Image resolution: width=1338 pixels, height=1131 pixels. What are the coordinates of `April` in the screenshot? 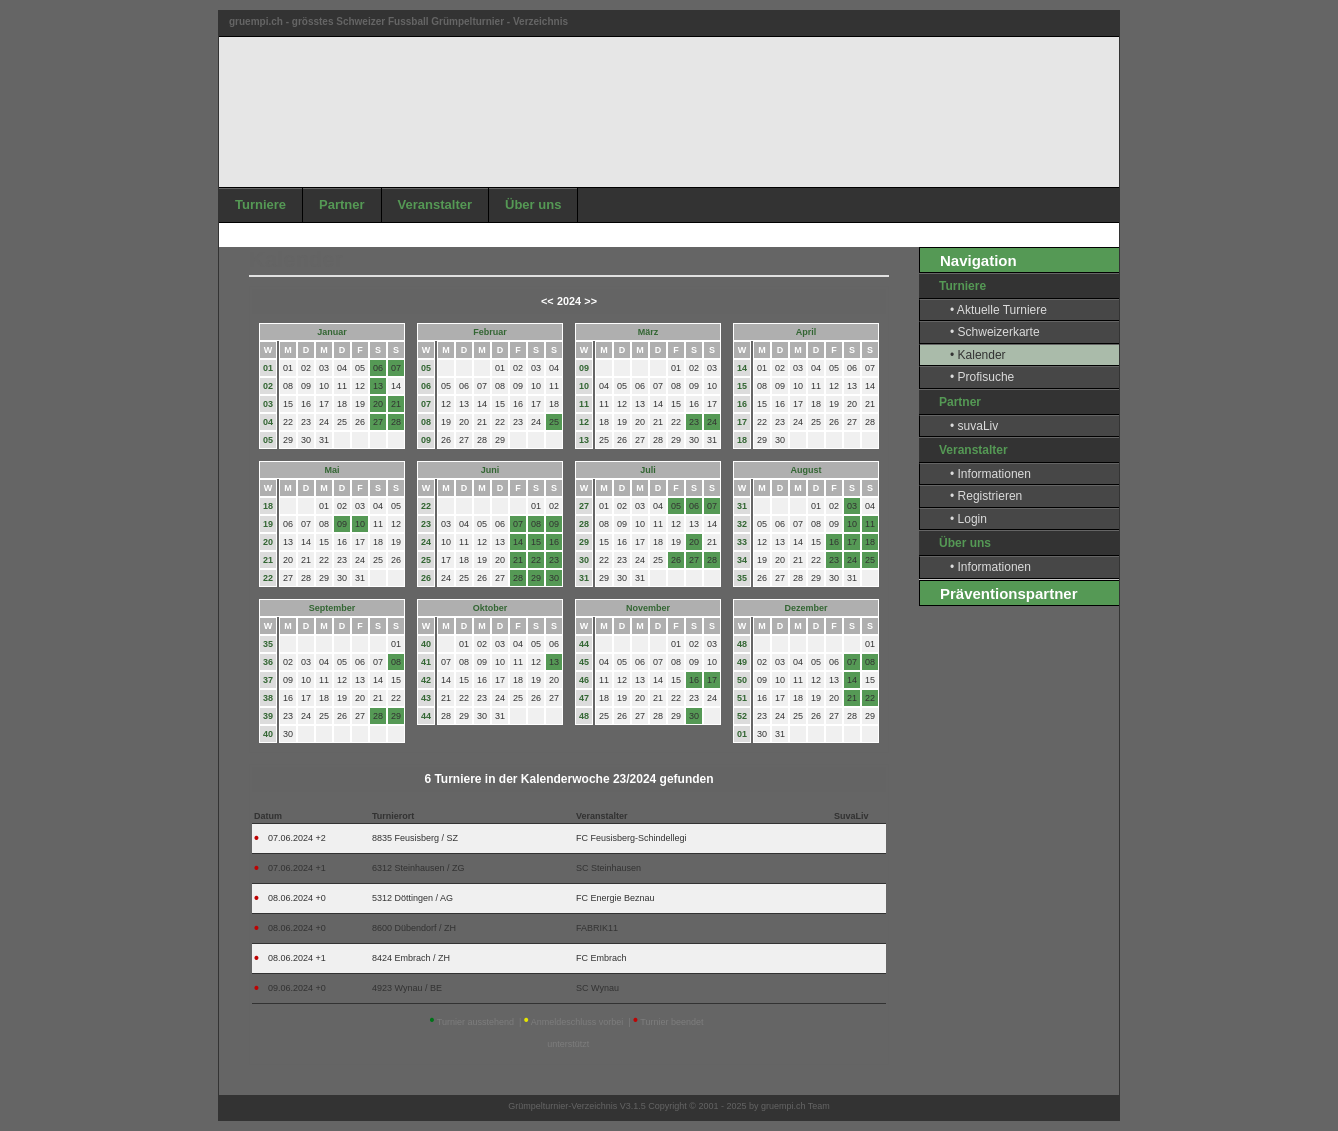 It's located at (806, 332).